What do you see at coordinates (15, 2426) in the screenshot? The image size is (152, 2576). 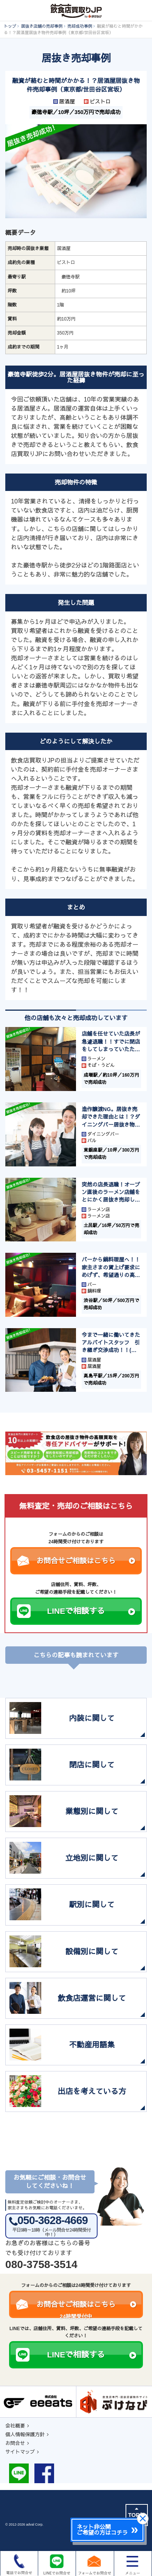 I see `会社概要` at bounding box center [15, 2426].